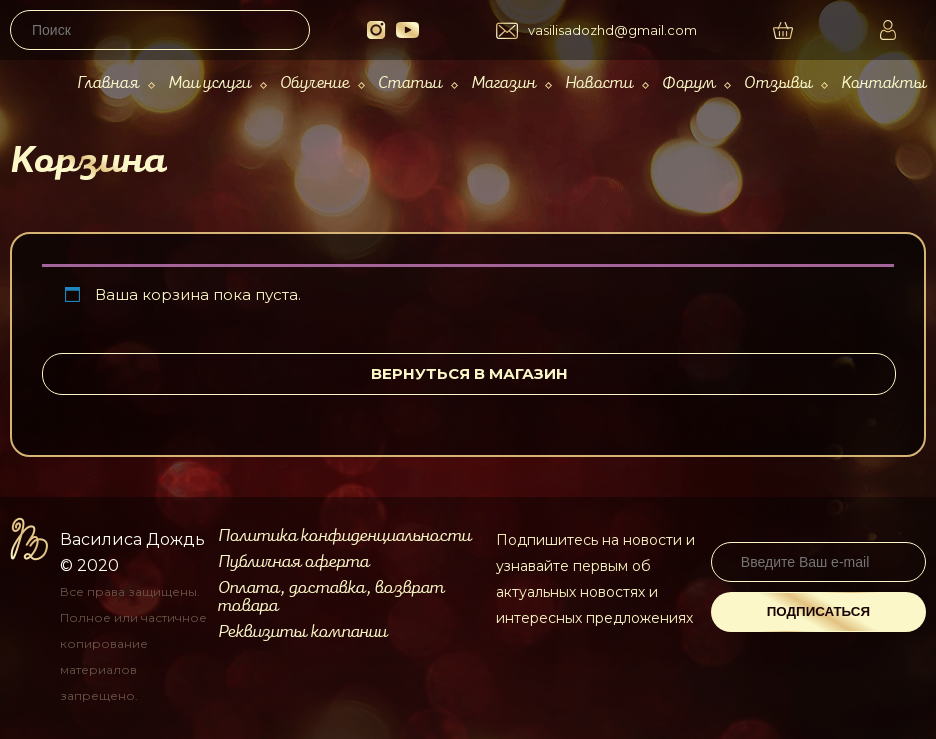 The height and width of the screenshot is (739, 936). I want to click on Главная, so click(108, 83).